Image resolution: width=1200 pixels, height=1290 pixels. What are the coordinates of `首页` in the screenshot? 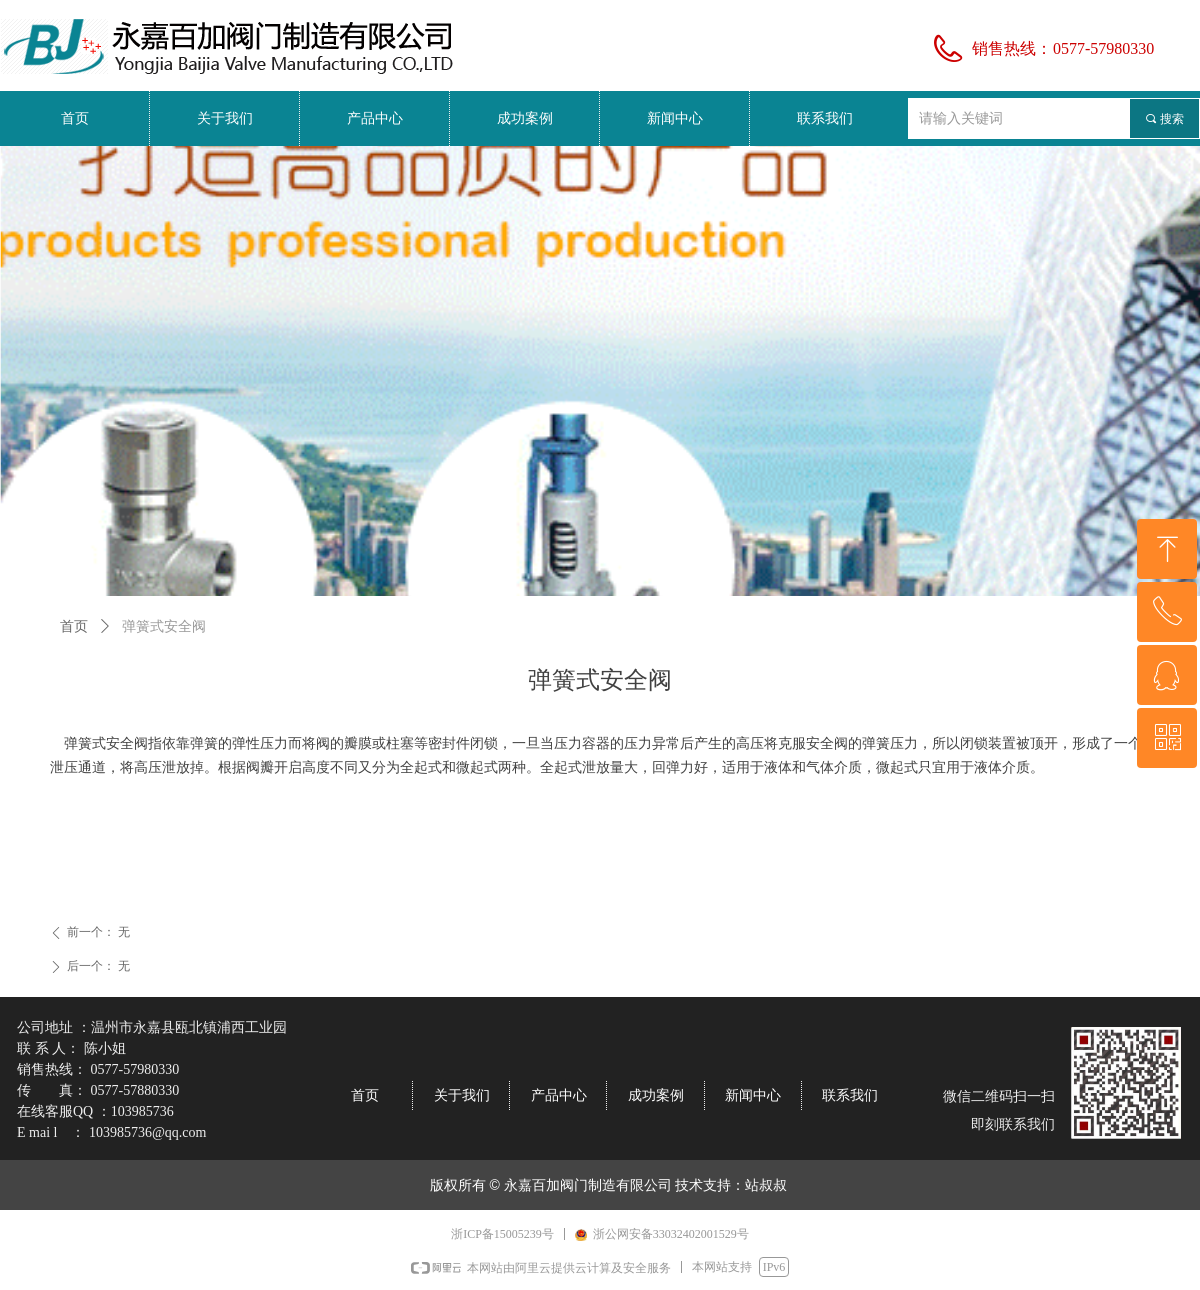 It's located at (74, 626).